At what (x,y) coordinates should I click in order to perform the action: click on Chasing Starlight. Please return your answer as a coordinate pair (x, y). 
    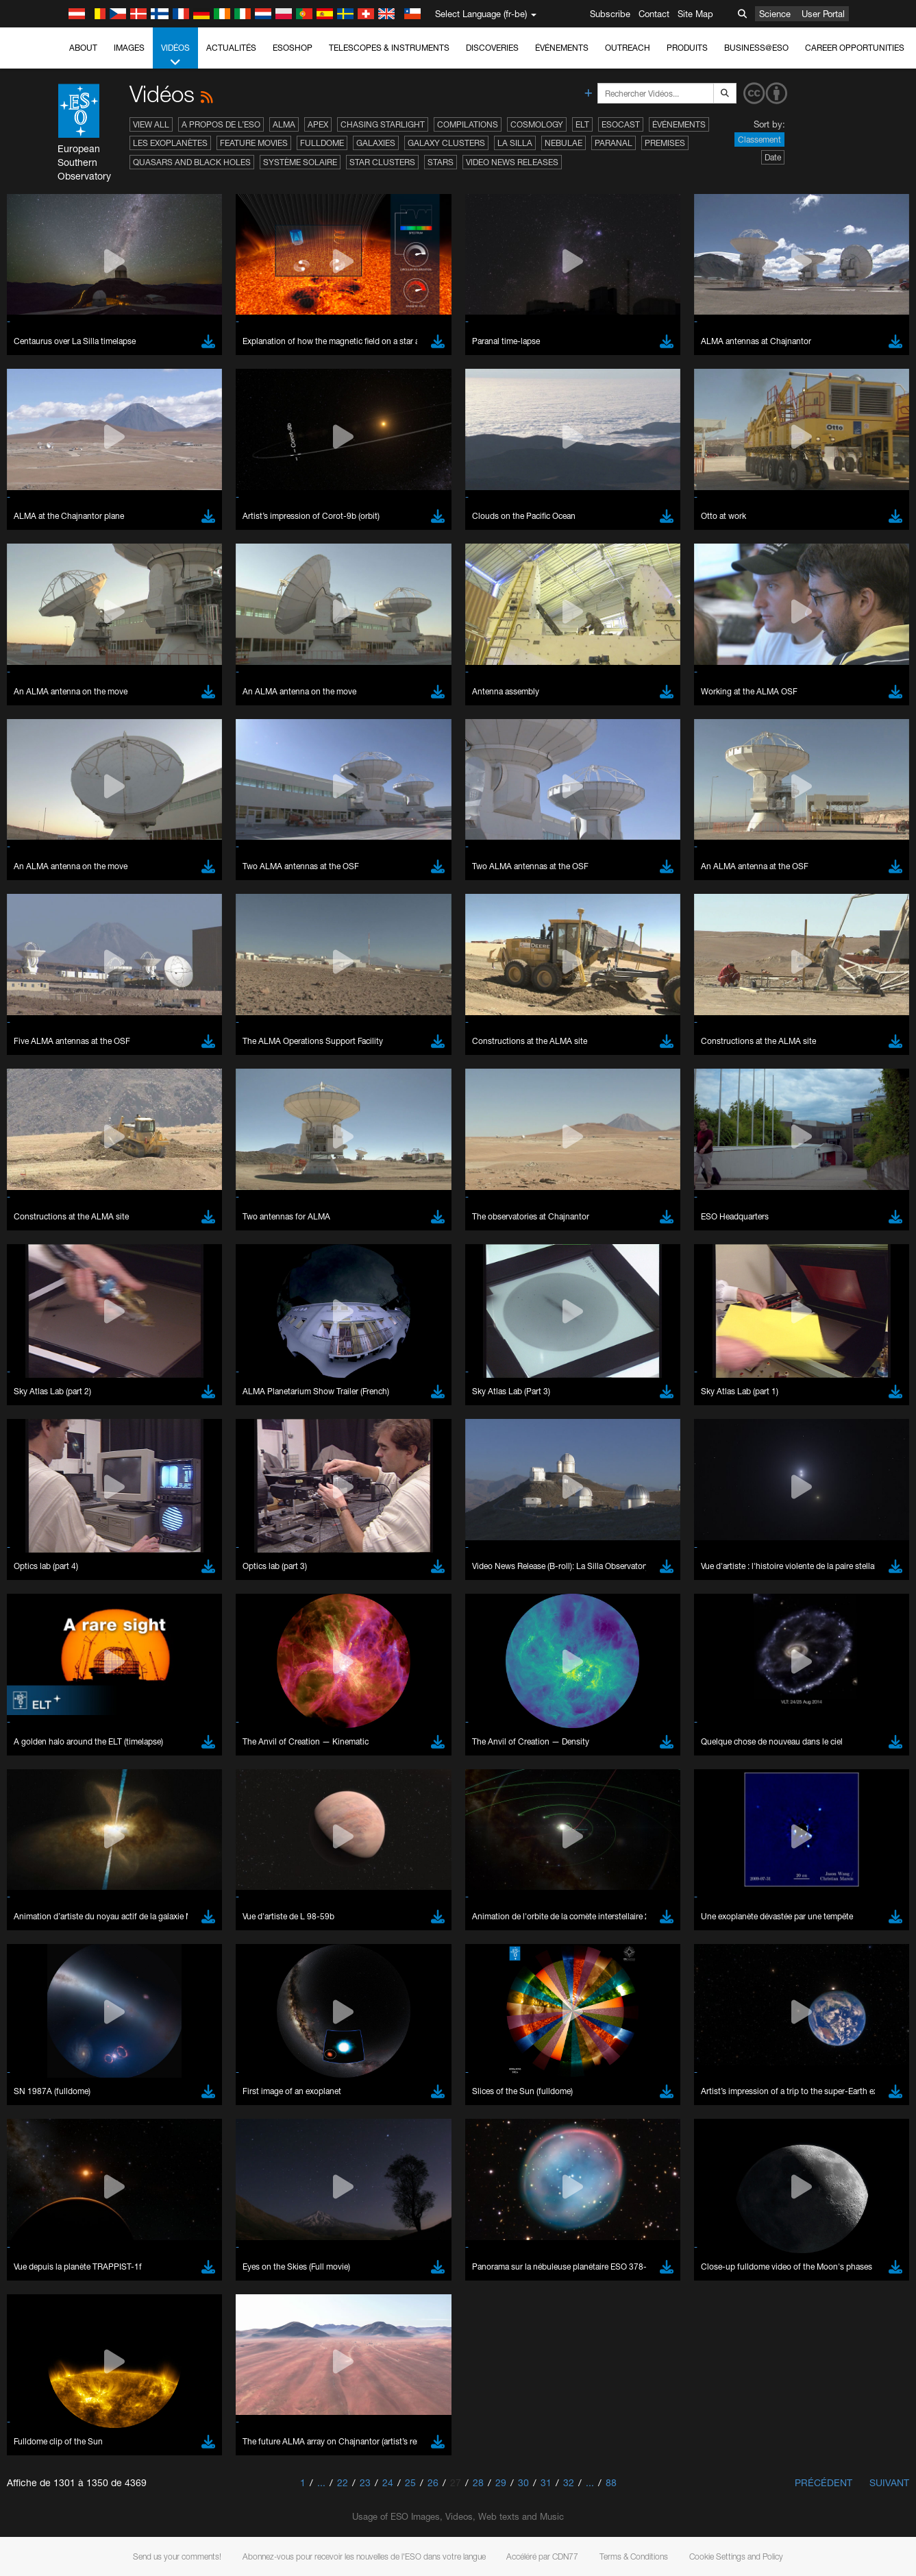
    Looking at the image, I should click on (383, 124).